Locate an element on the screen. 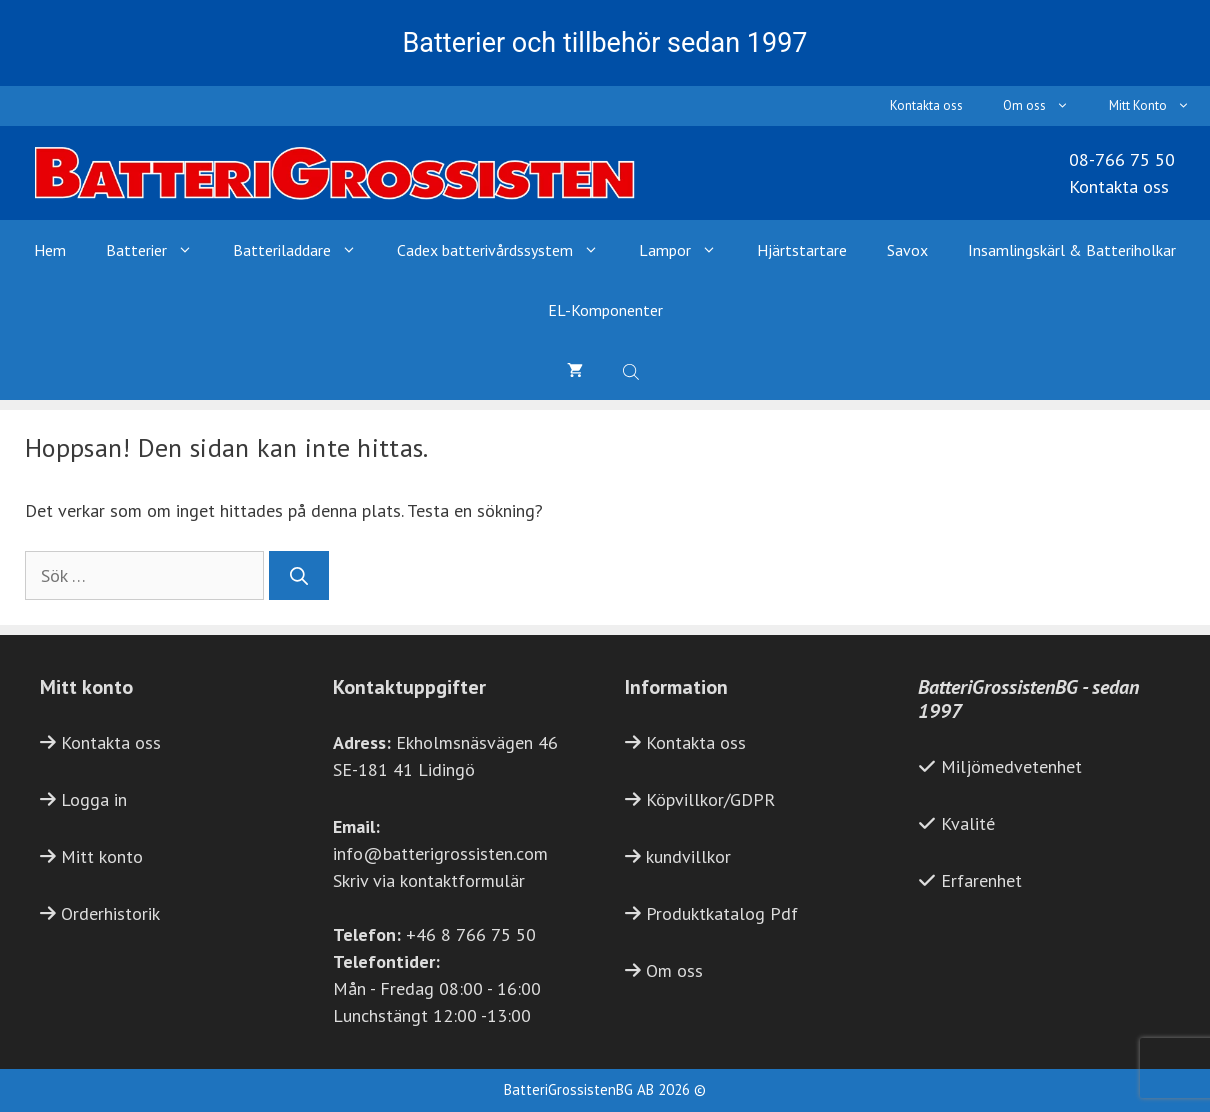 The width and height of the screenshot is (1210, 1112). Mitt konto is located at coordinates (102, 856).